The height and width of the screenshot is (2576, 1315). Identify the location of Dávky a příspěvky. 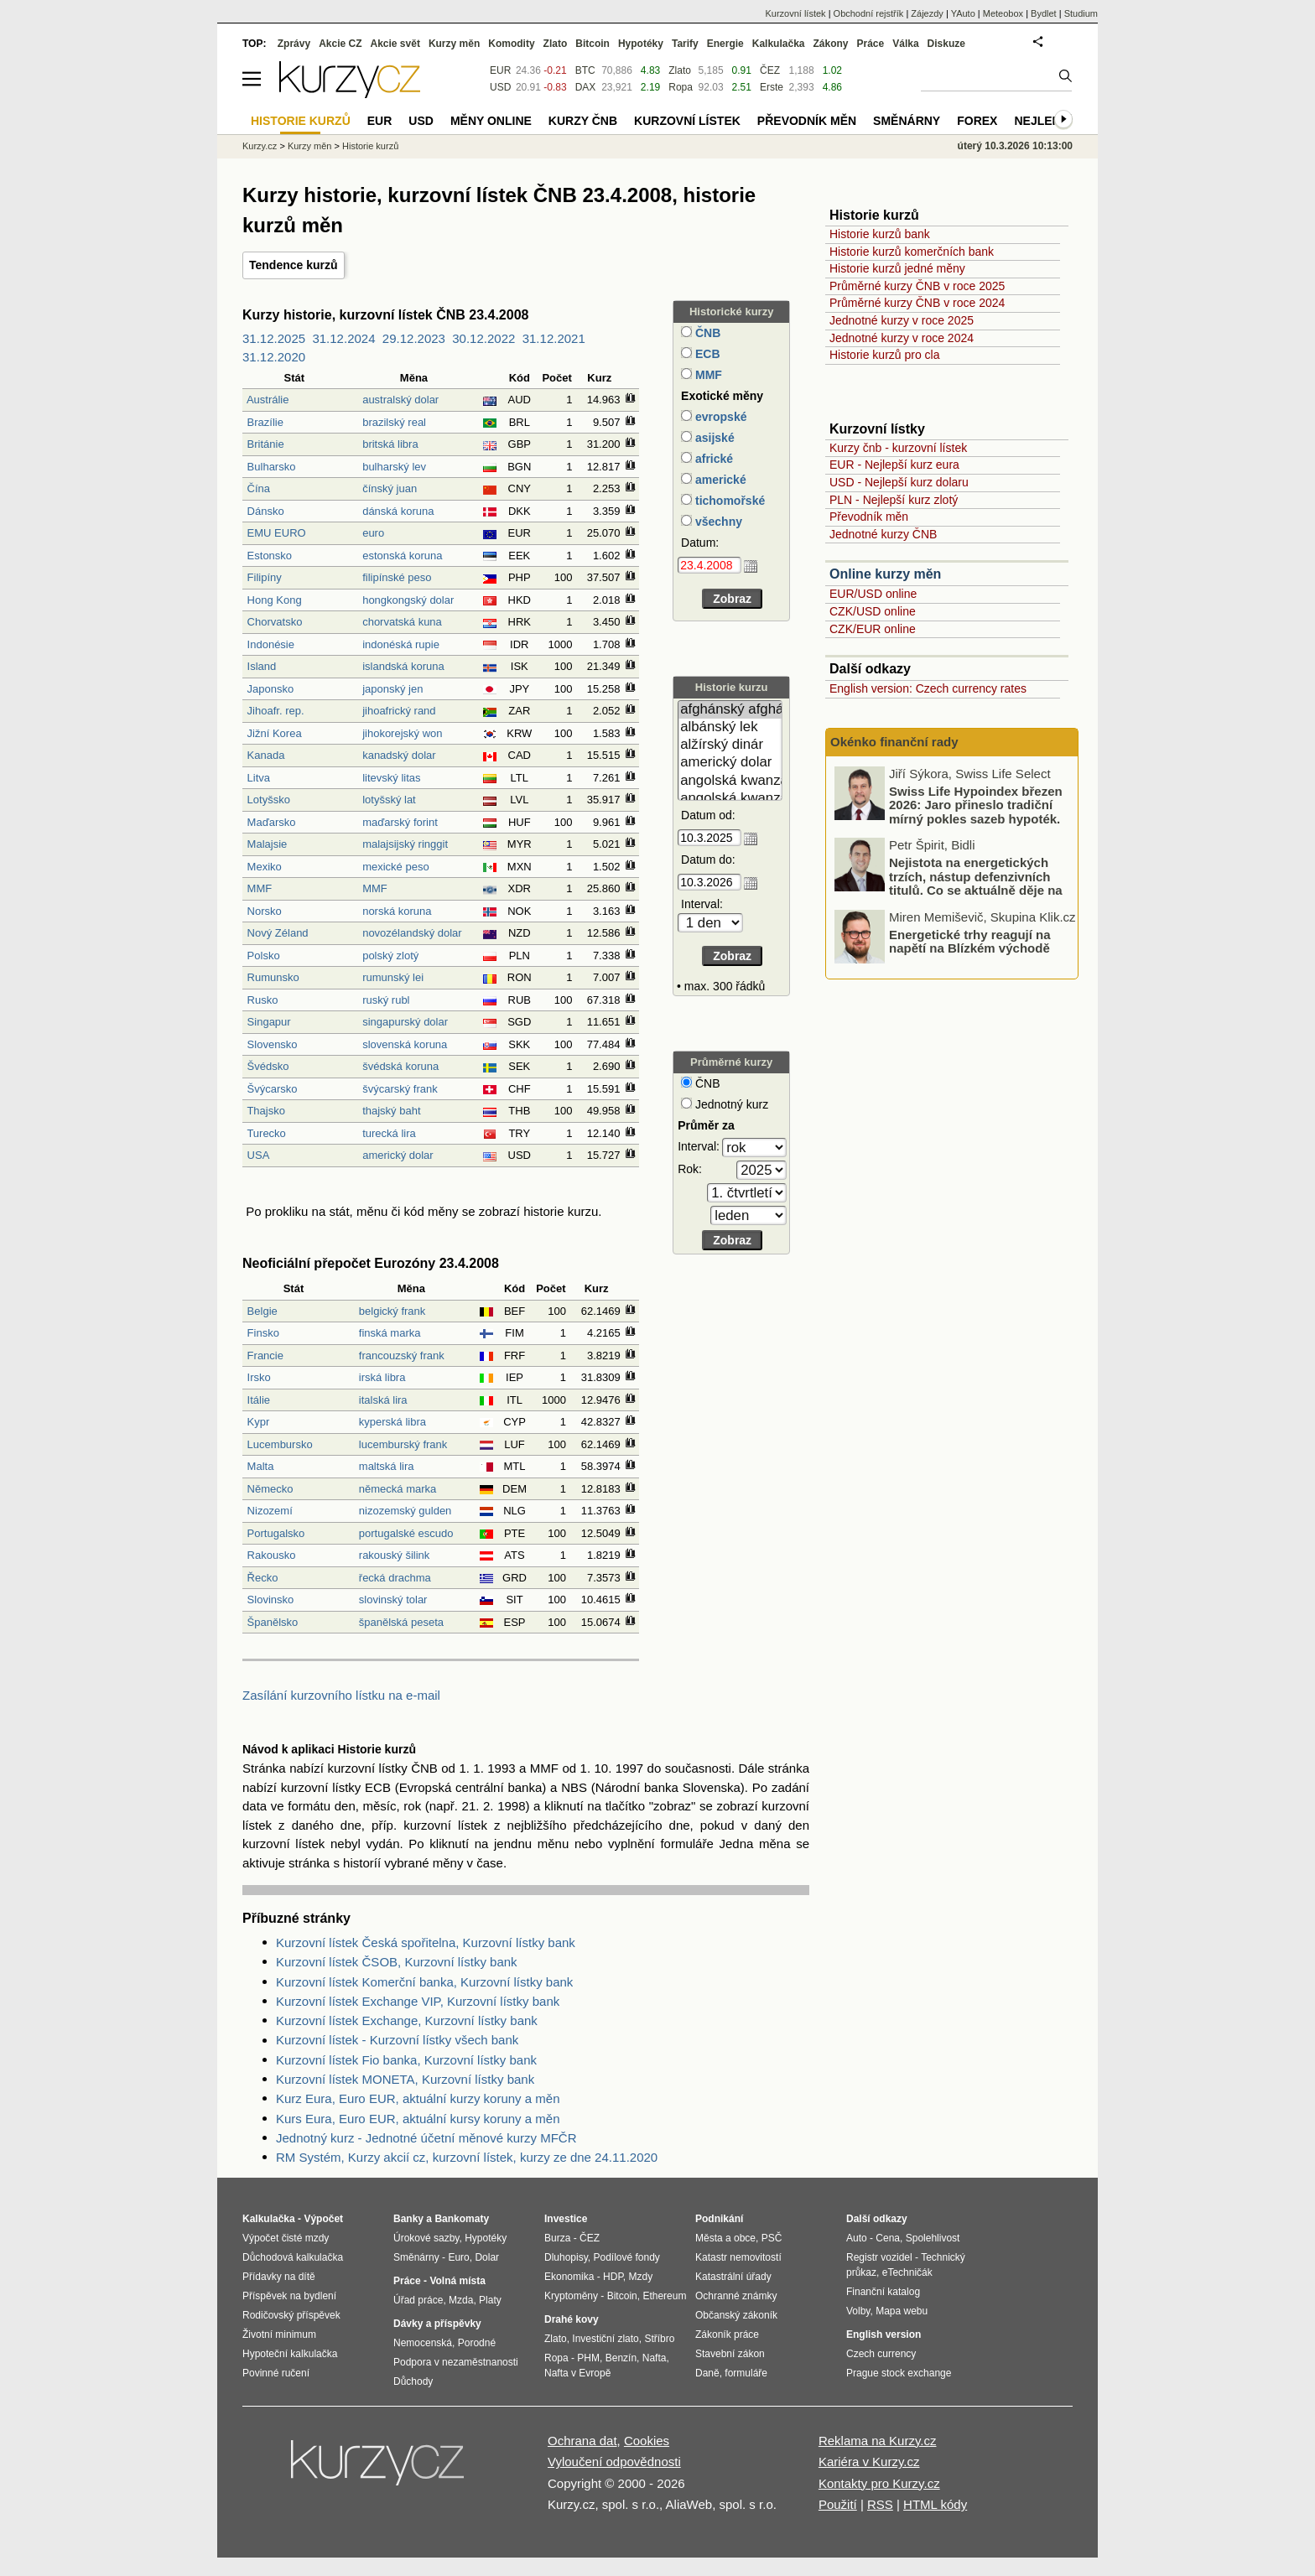
(437, 2323).